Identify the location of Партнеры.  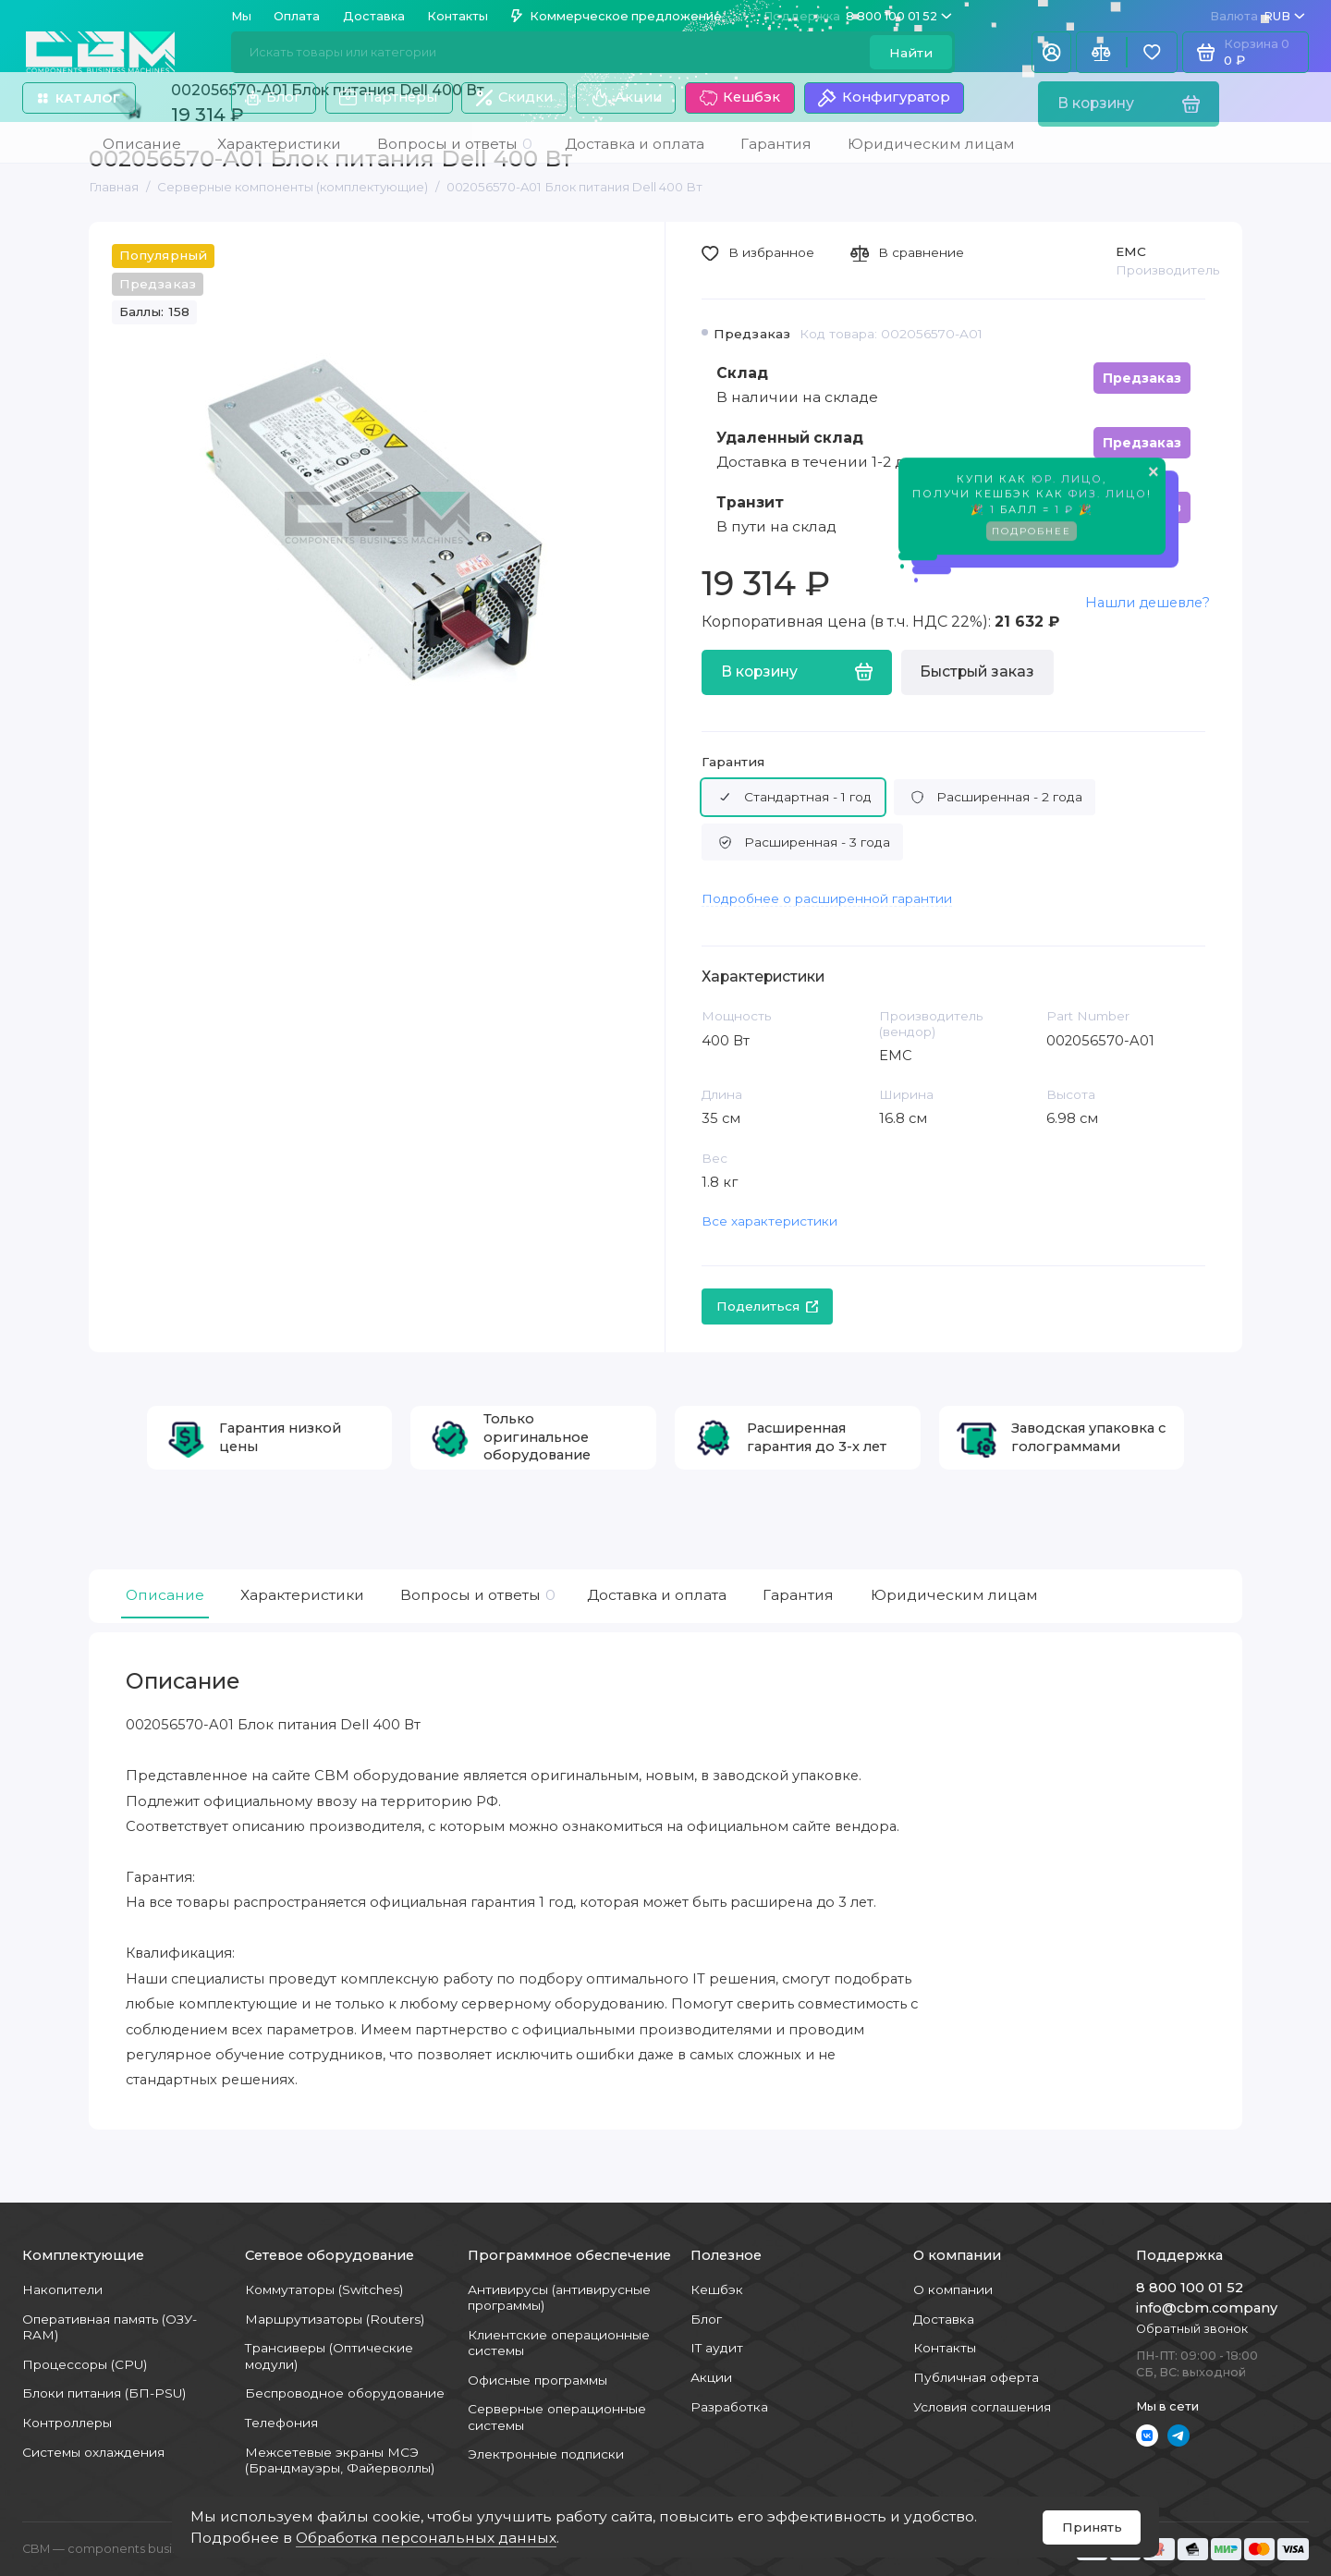
(388, 98).